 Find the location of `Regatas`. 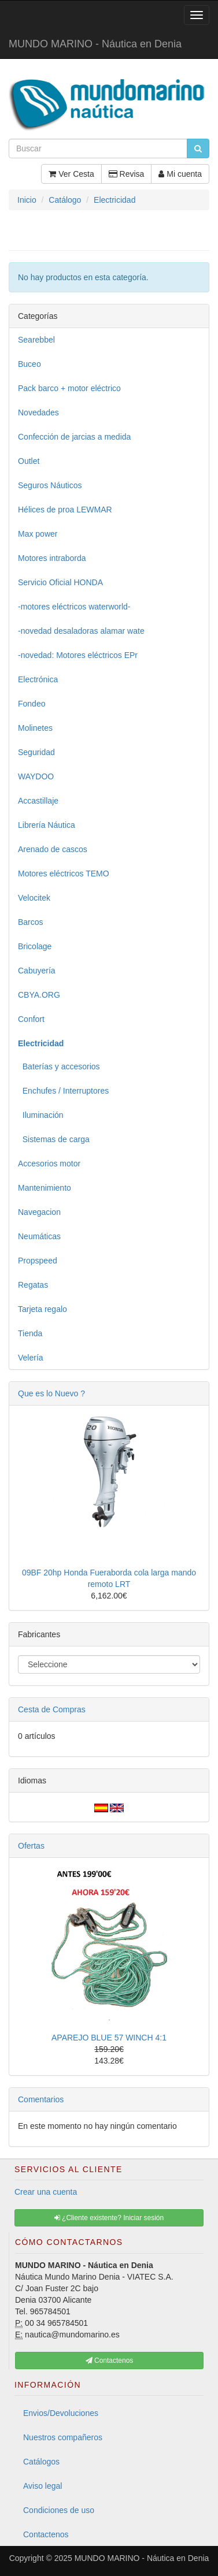

Regatas is located at coordinates (33, 1284).